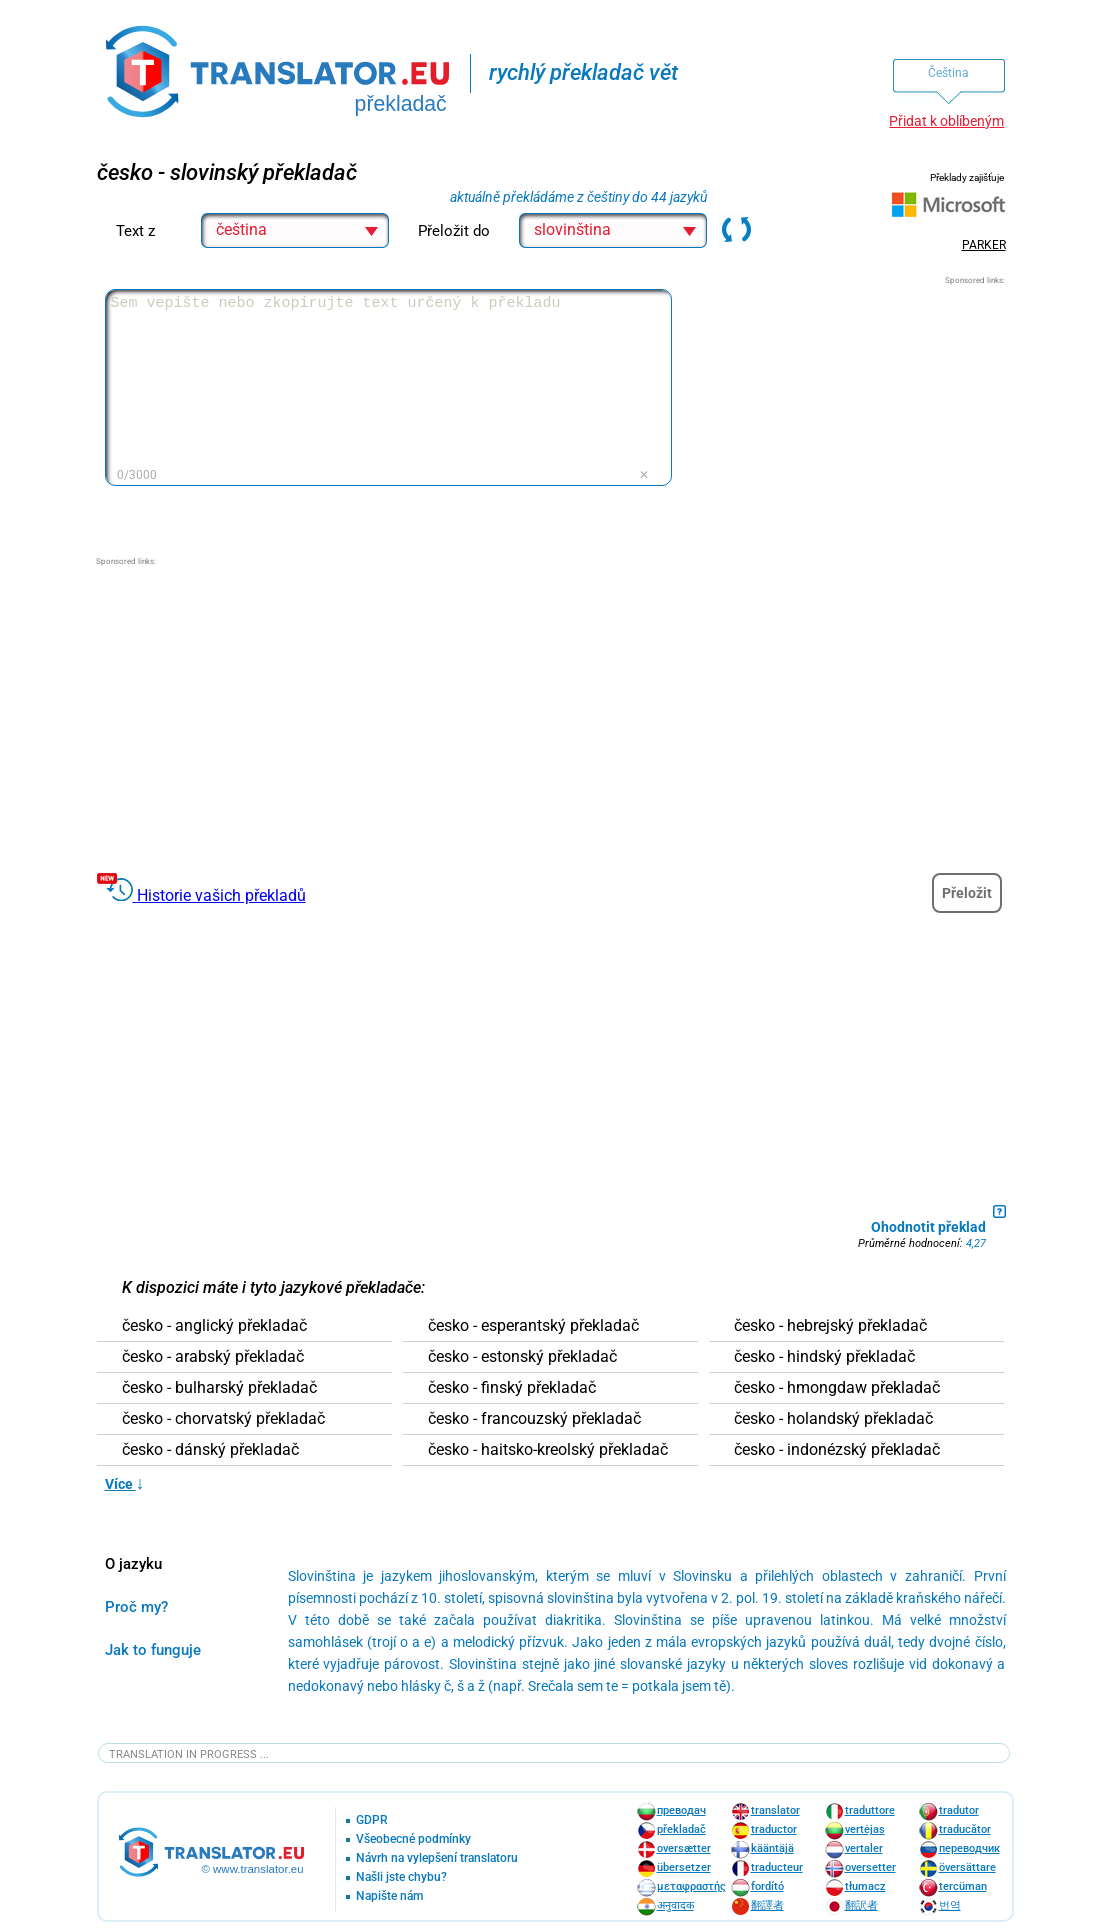  I want to click on traducător, so click(965, 1829).